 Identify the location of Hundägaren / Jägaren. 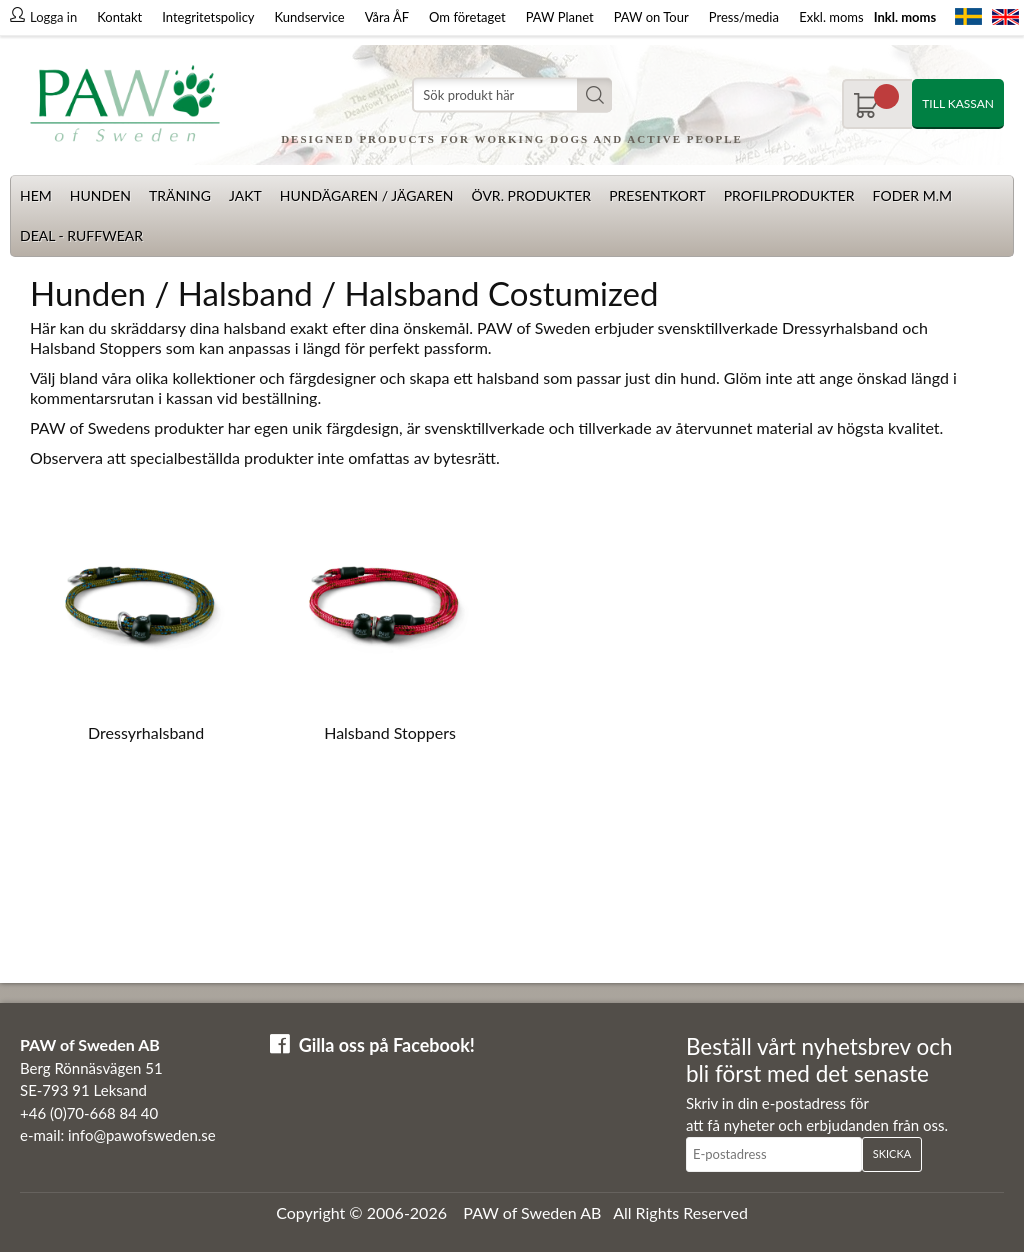
(367, 195).